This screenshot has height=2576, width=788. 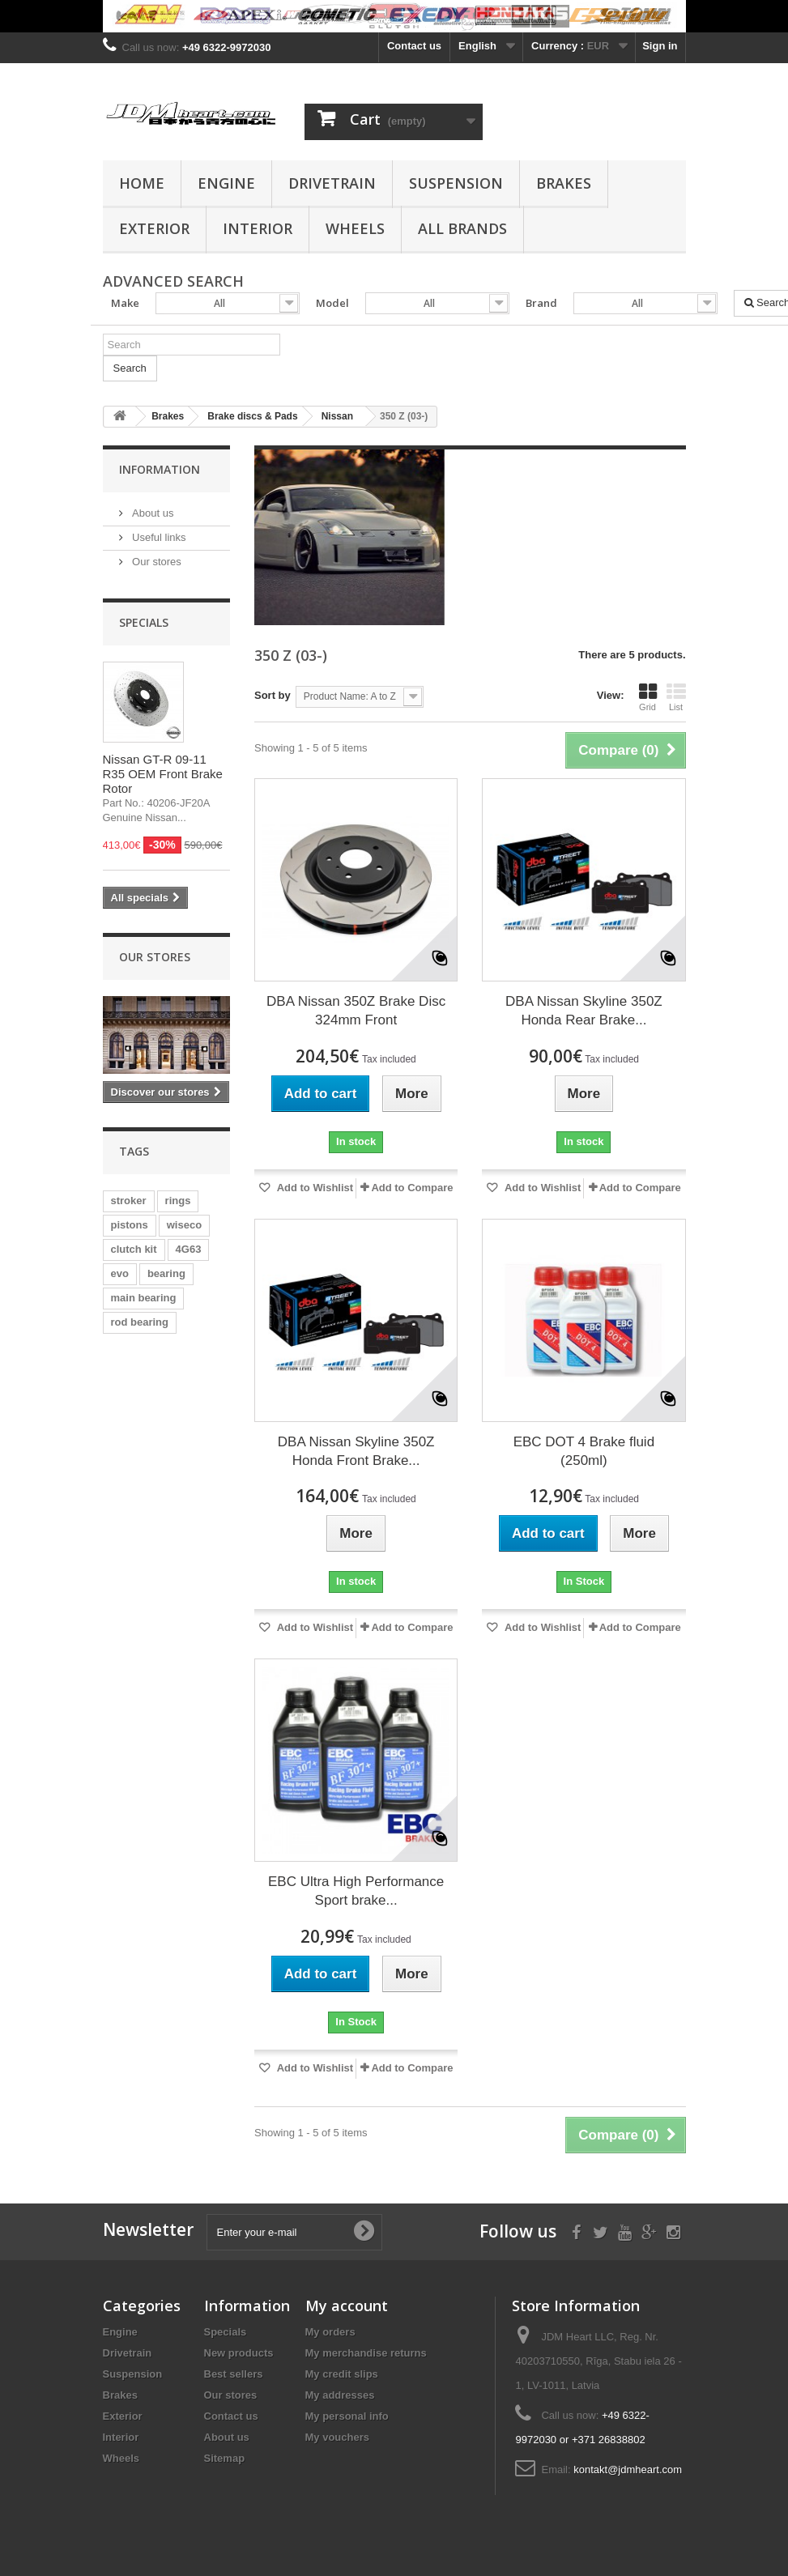 I want to click on Best sellers, so click(x=233, y=2374).